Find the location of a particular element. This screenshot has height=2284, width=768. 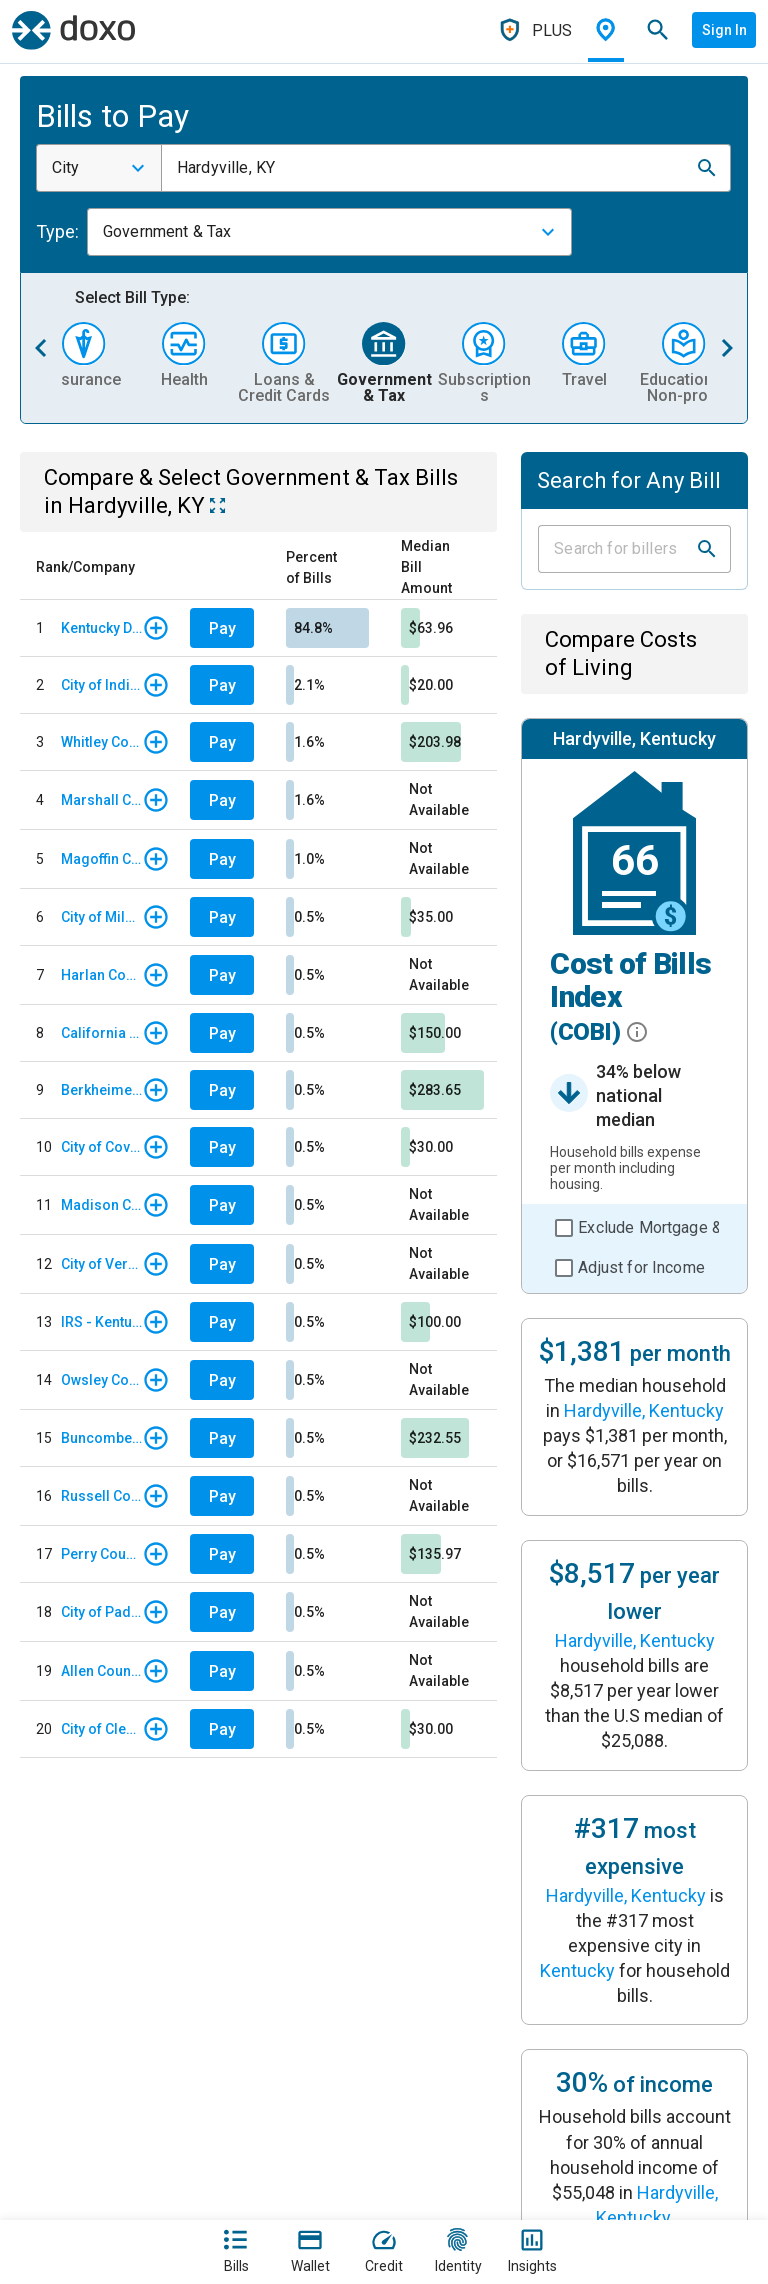

Perry County, KY - Tax is located at coordinates (101, 1554).